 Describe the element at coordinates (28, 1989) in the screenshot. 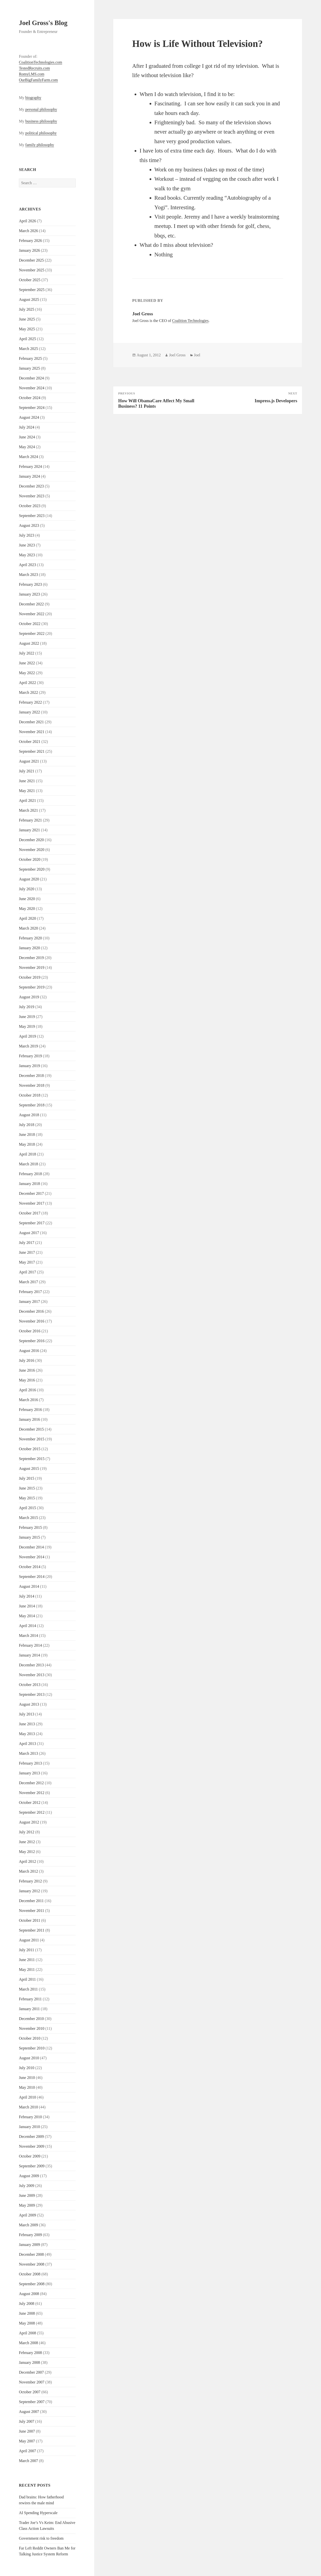

I see `March 2011` at that location.